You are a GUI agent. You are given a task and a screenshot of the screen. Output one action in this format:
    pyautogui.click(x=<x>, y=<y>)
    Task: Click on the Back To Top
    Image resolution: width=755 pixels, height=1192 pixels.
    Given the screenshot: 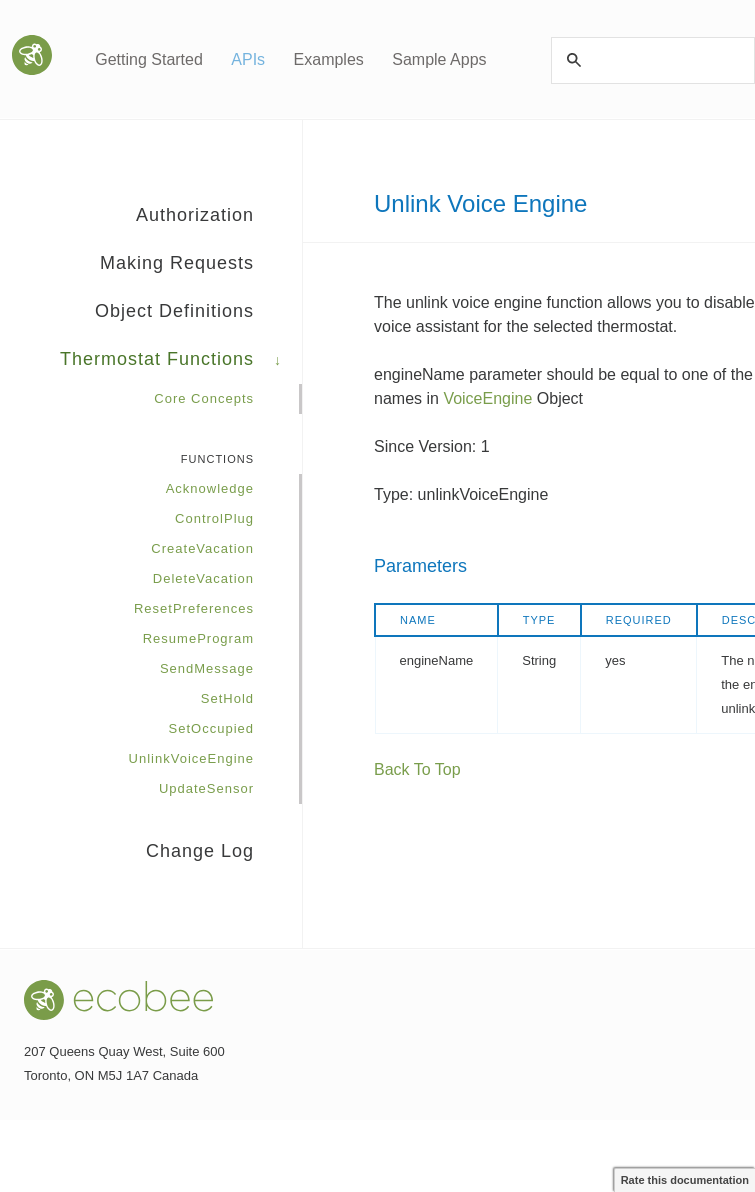 What is the action you would take?
    pyautogui.click(x=417, y=769)
    